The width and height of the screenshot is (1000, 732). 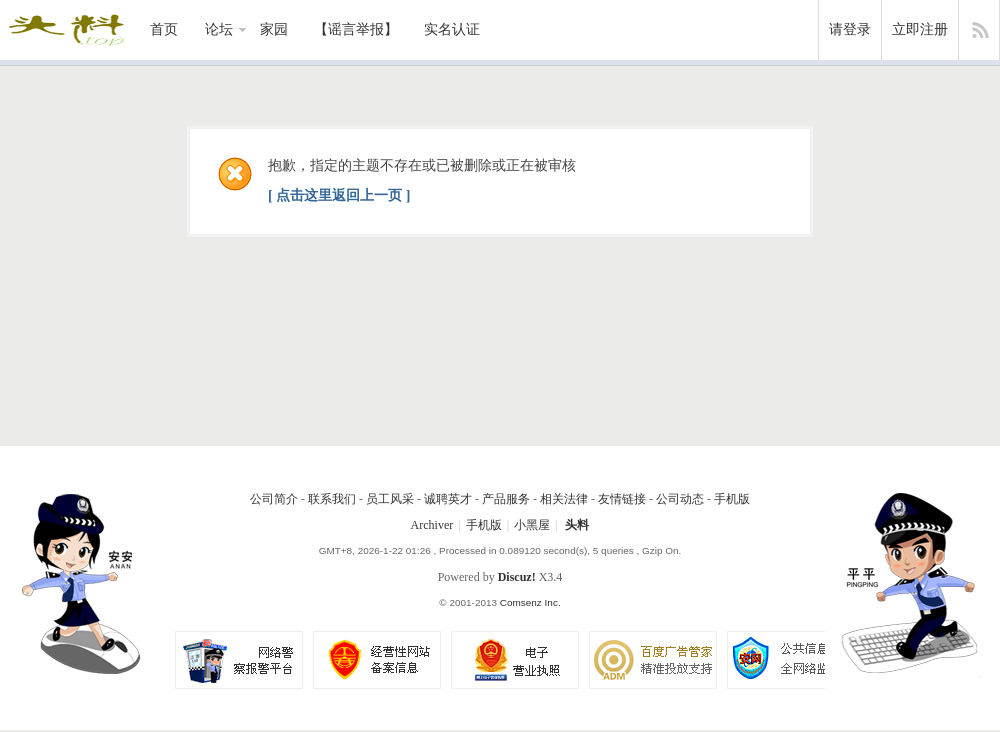 I want to click on 联系我们, so click(x=332, y=499).